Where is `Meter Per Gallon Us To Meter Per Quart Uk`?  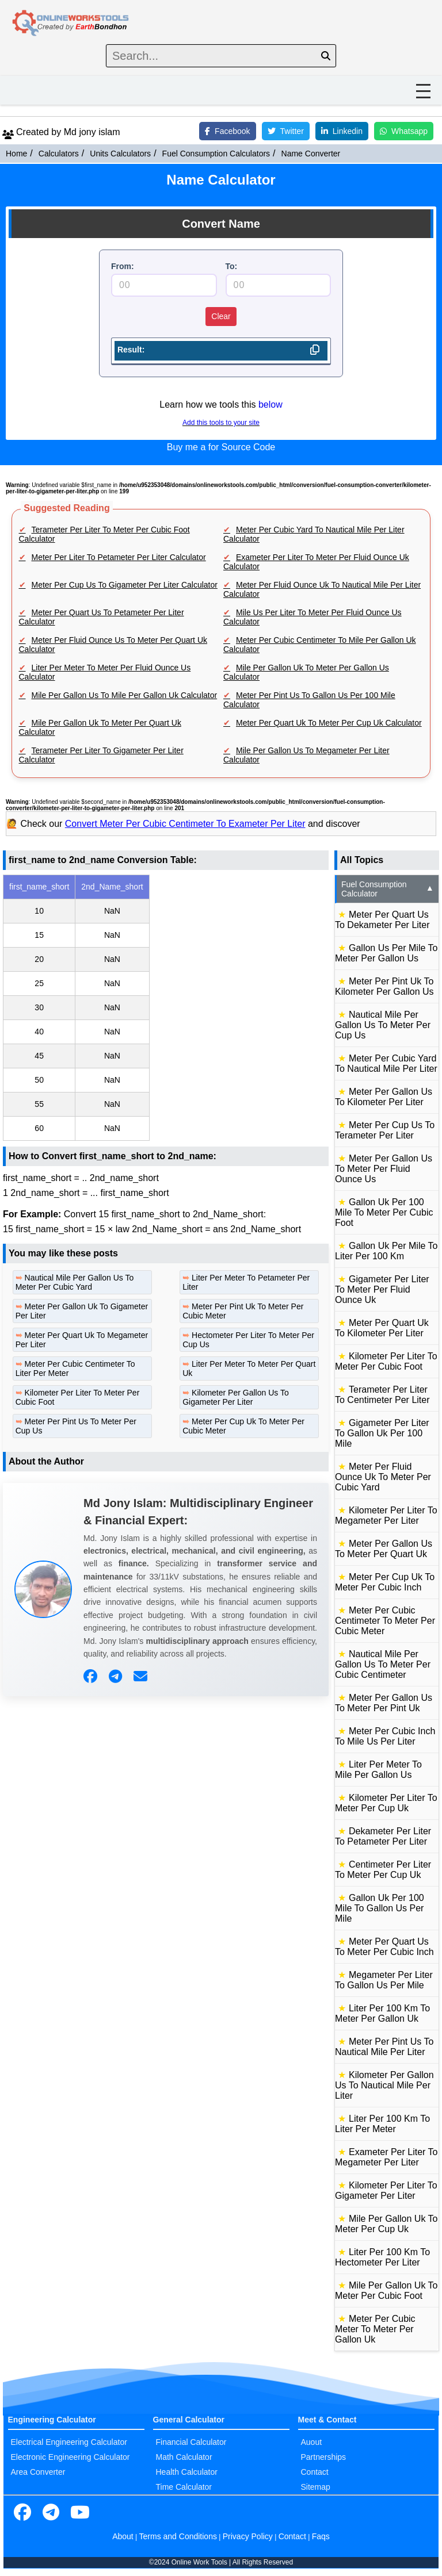 Meter Per Gallon Us To Meter Per Quart Uk is located at coordinates (383, 1549).